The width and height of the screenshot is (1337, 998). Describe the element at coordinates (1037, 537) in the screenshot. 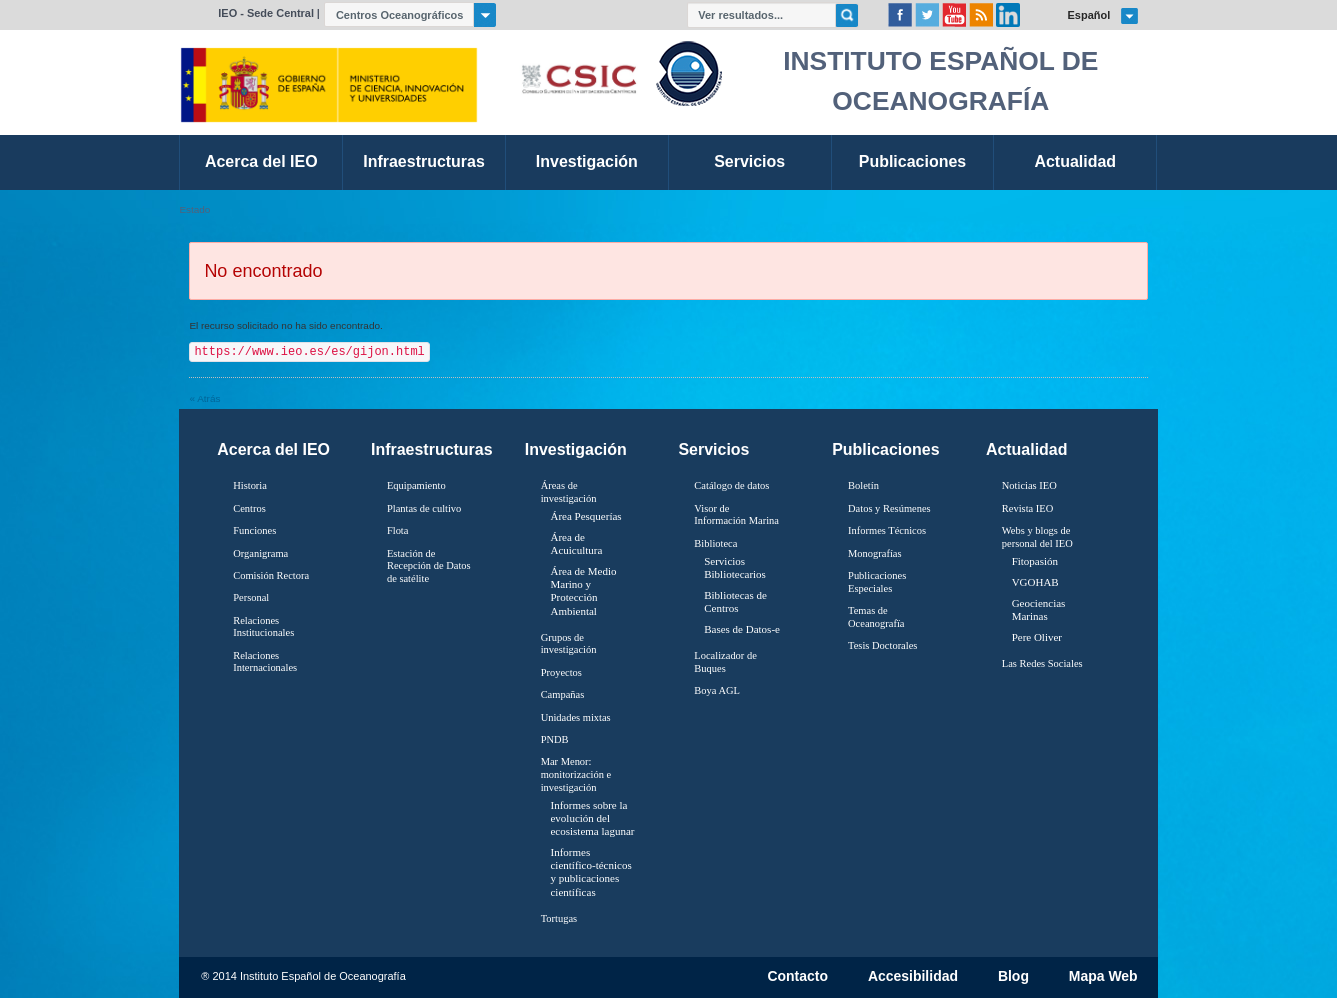

I see `Webs y blogs de personal del IEO` at that location.